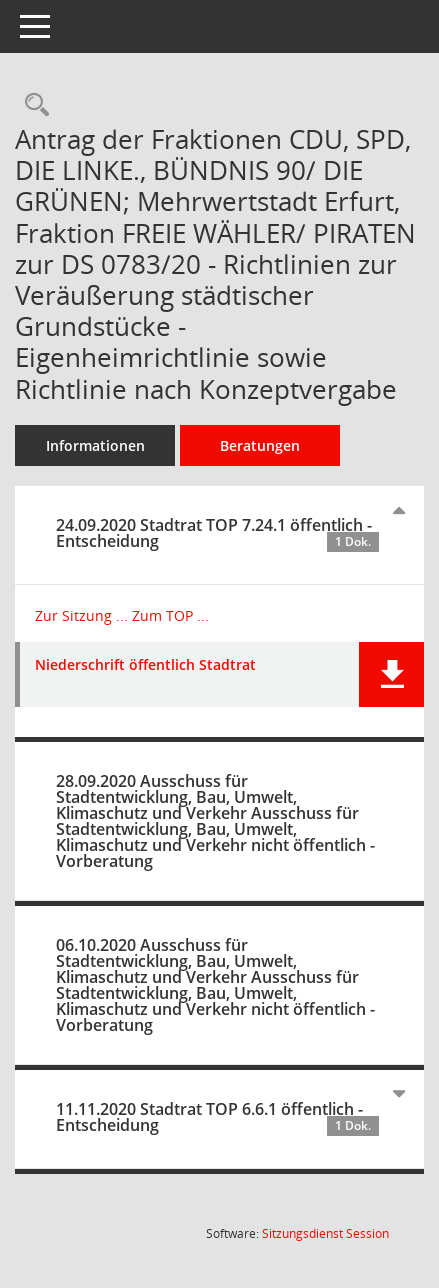  What do you see at coordinates (325, 1233) in the screenshot?
I see `Sitzungsdienst` at bounding box center [325, 1233].